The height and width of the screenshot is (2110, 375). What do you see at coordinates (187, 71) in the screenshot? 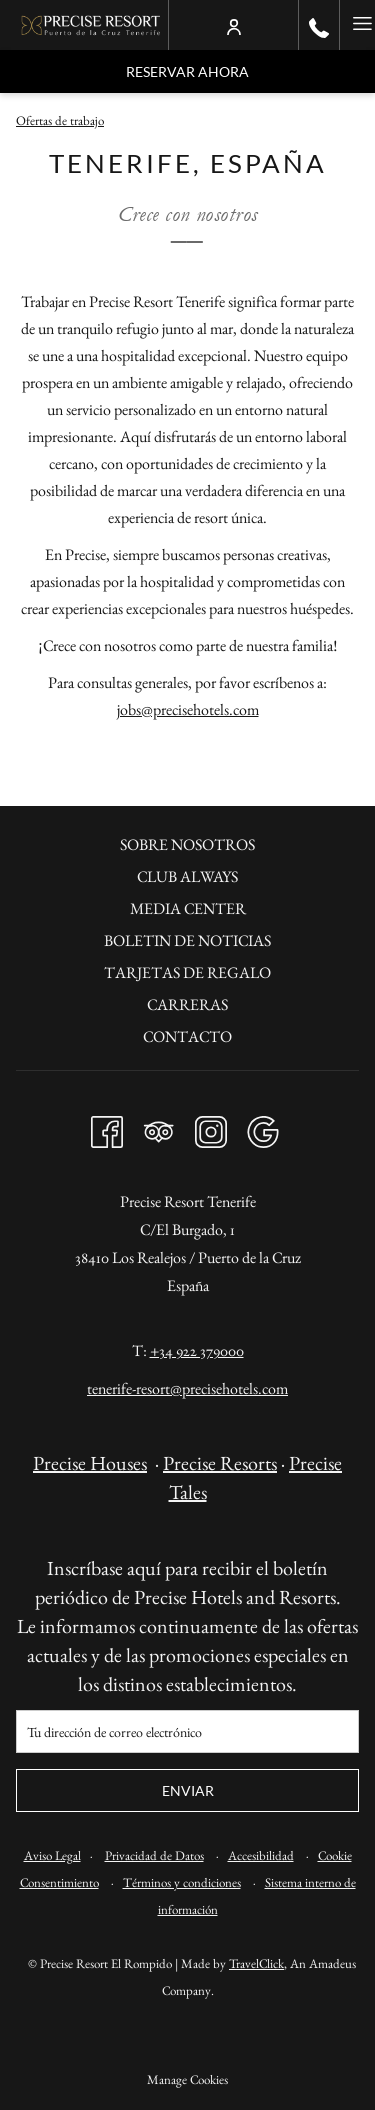
I see `Reservar Ahora` at bounding box center [187, 71].